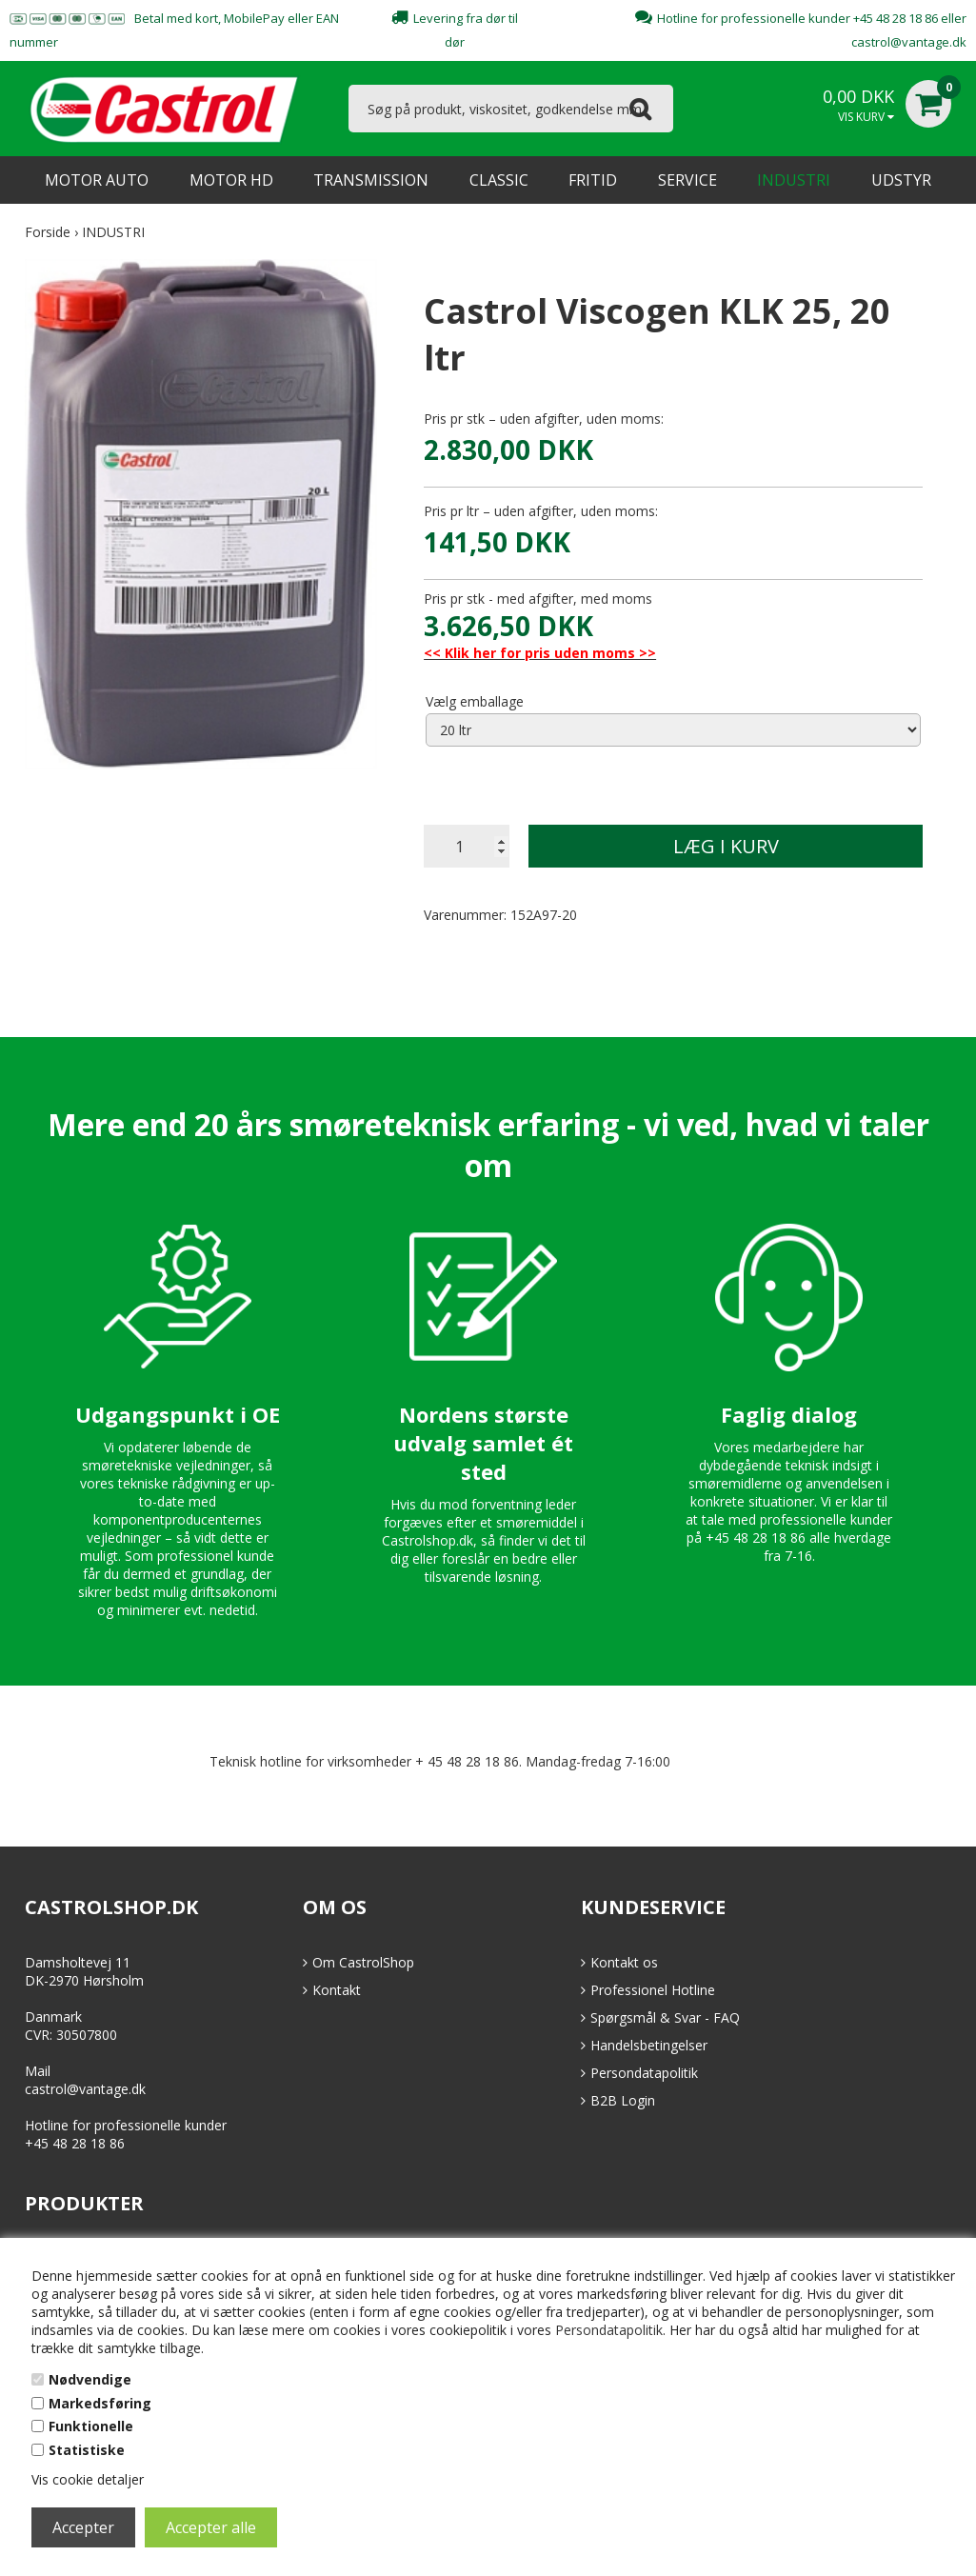 This screenshot has width=976, height=2576. Describe the element at coordinates (87, 2450) in the screenshot. I see `Statistiske` at that location.